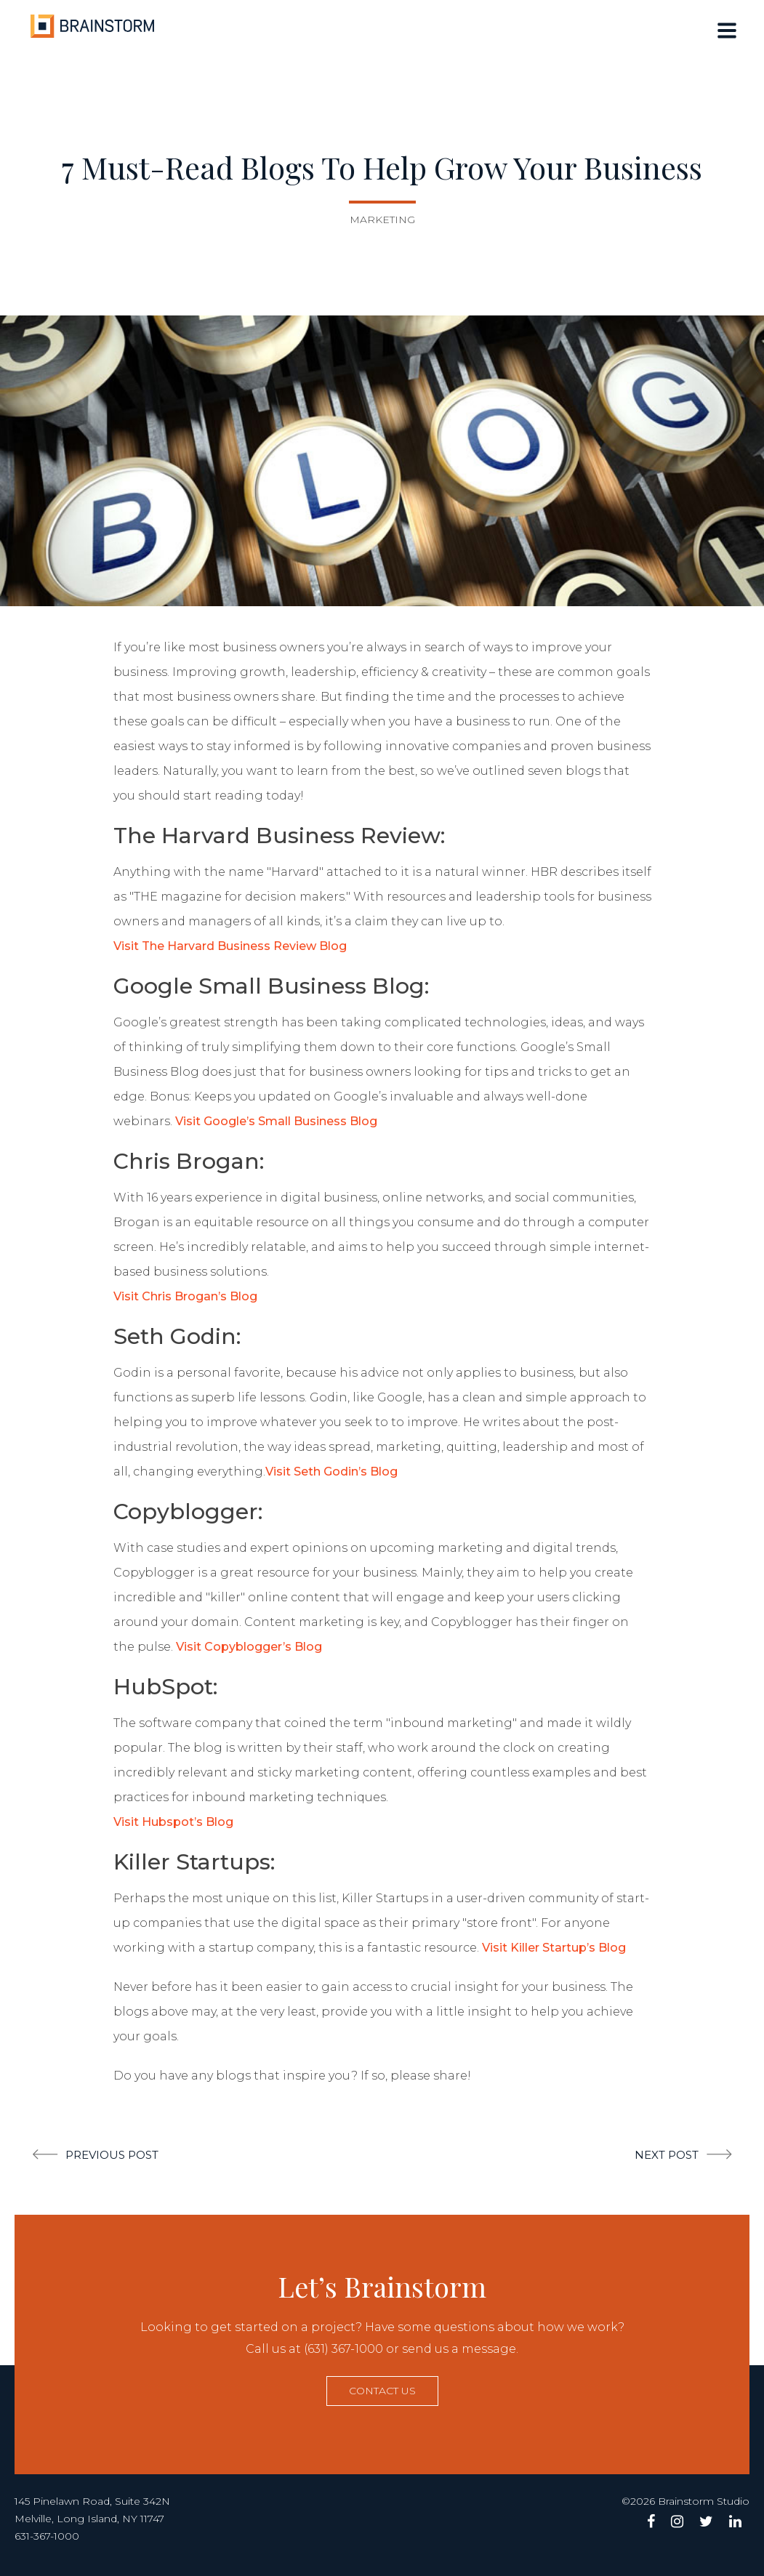  Describe the element at coordinates (111, 2155) in the screenshot. I see `Previous post` at that location.